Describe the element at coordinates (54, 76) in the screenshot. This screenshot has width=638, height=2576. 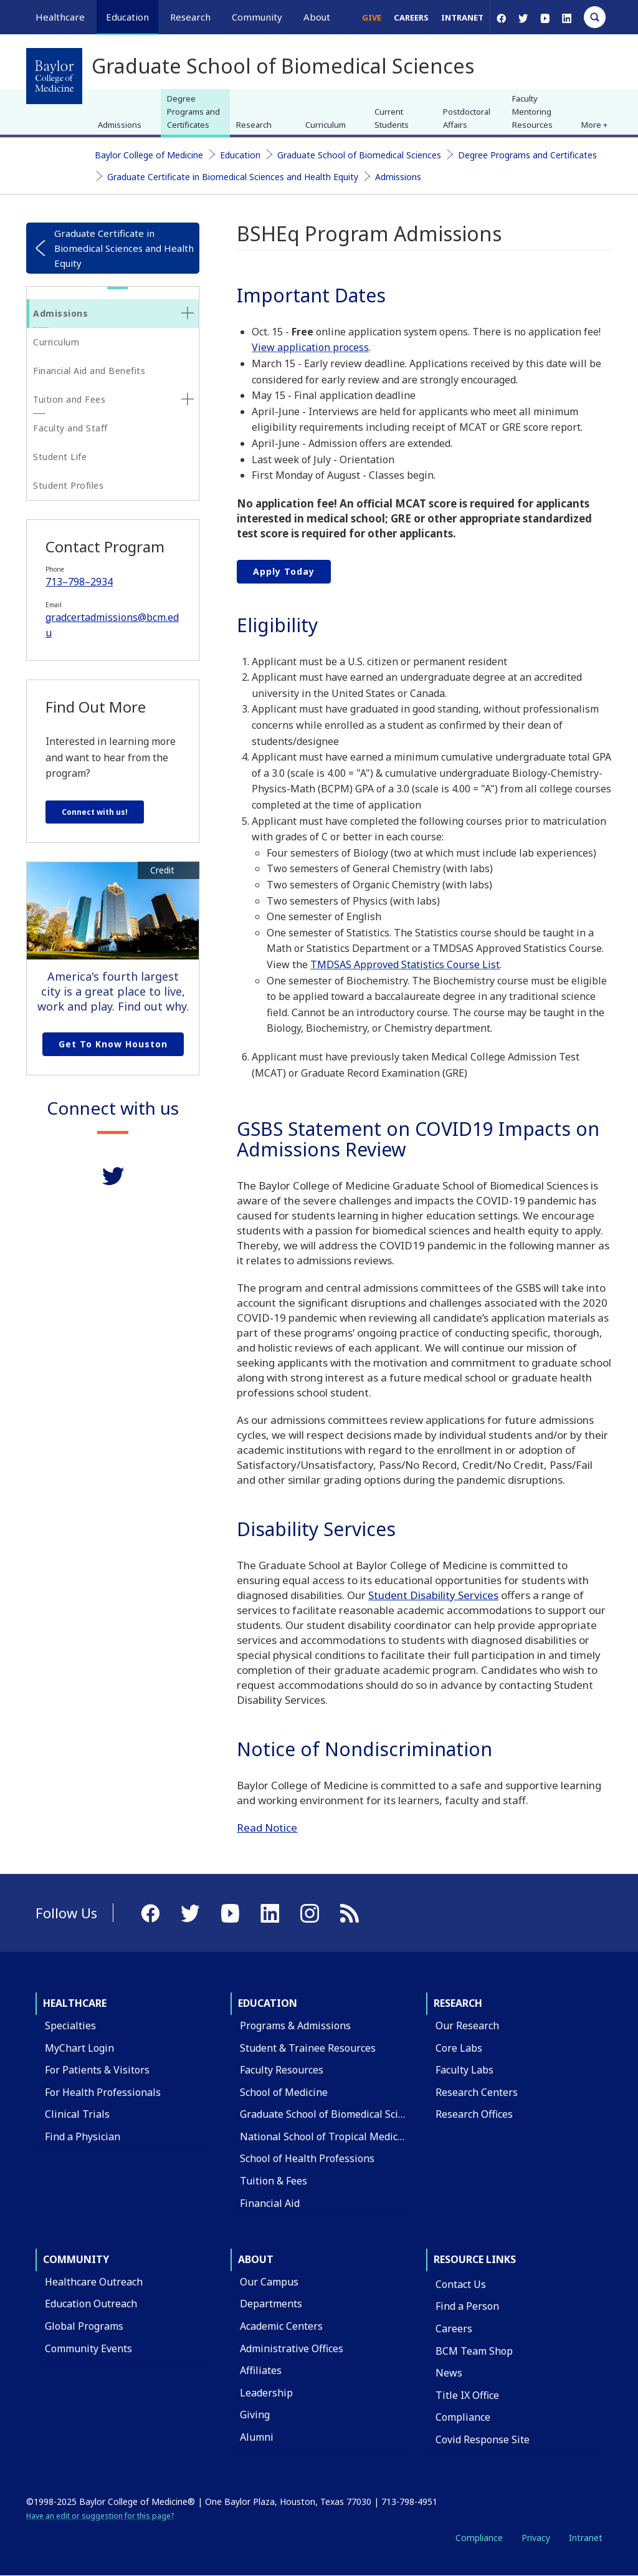
I see `[Baylor College of Medicine]` at that location.